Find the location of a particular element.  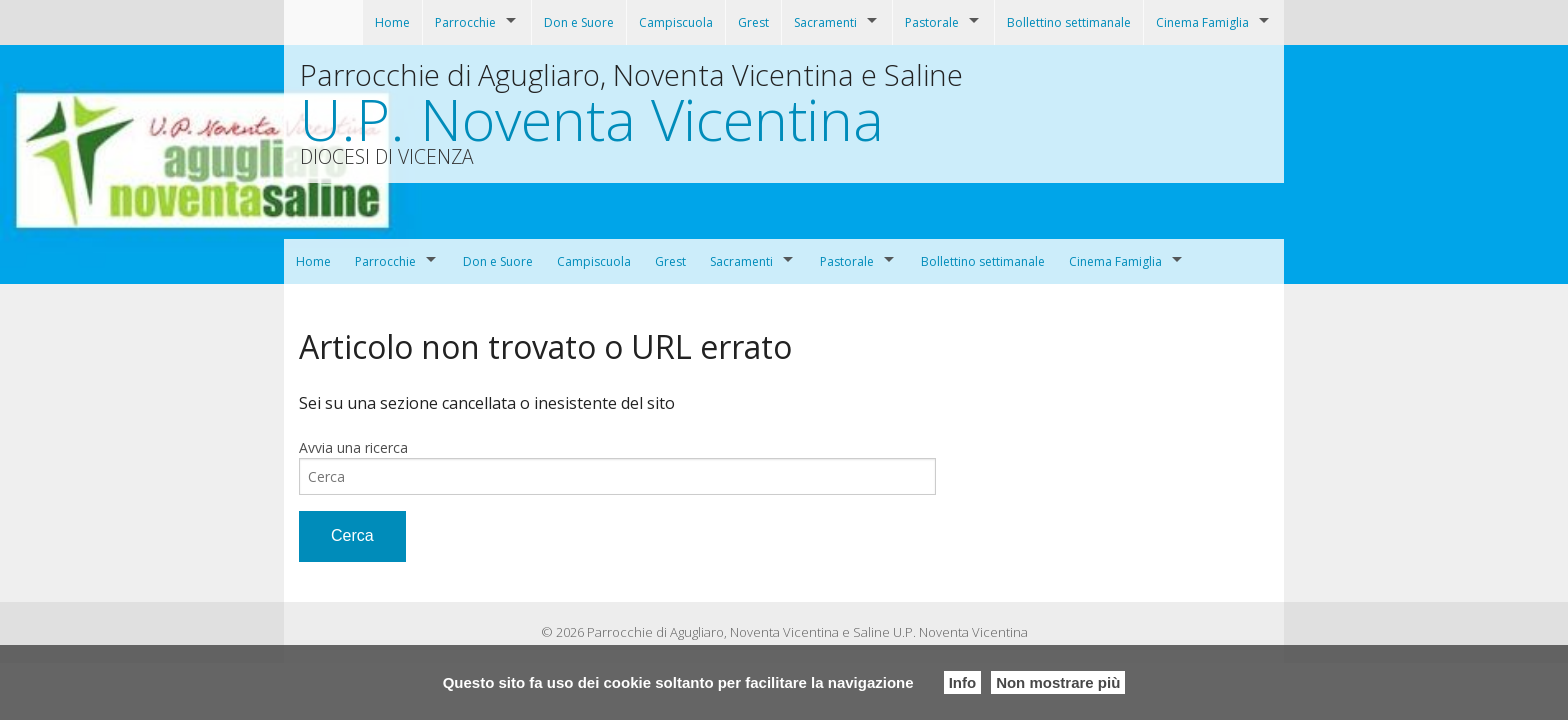

Bollettino settimanale is located at coordinates (1069, 22).